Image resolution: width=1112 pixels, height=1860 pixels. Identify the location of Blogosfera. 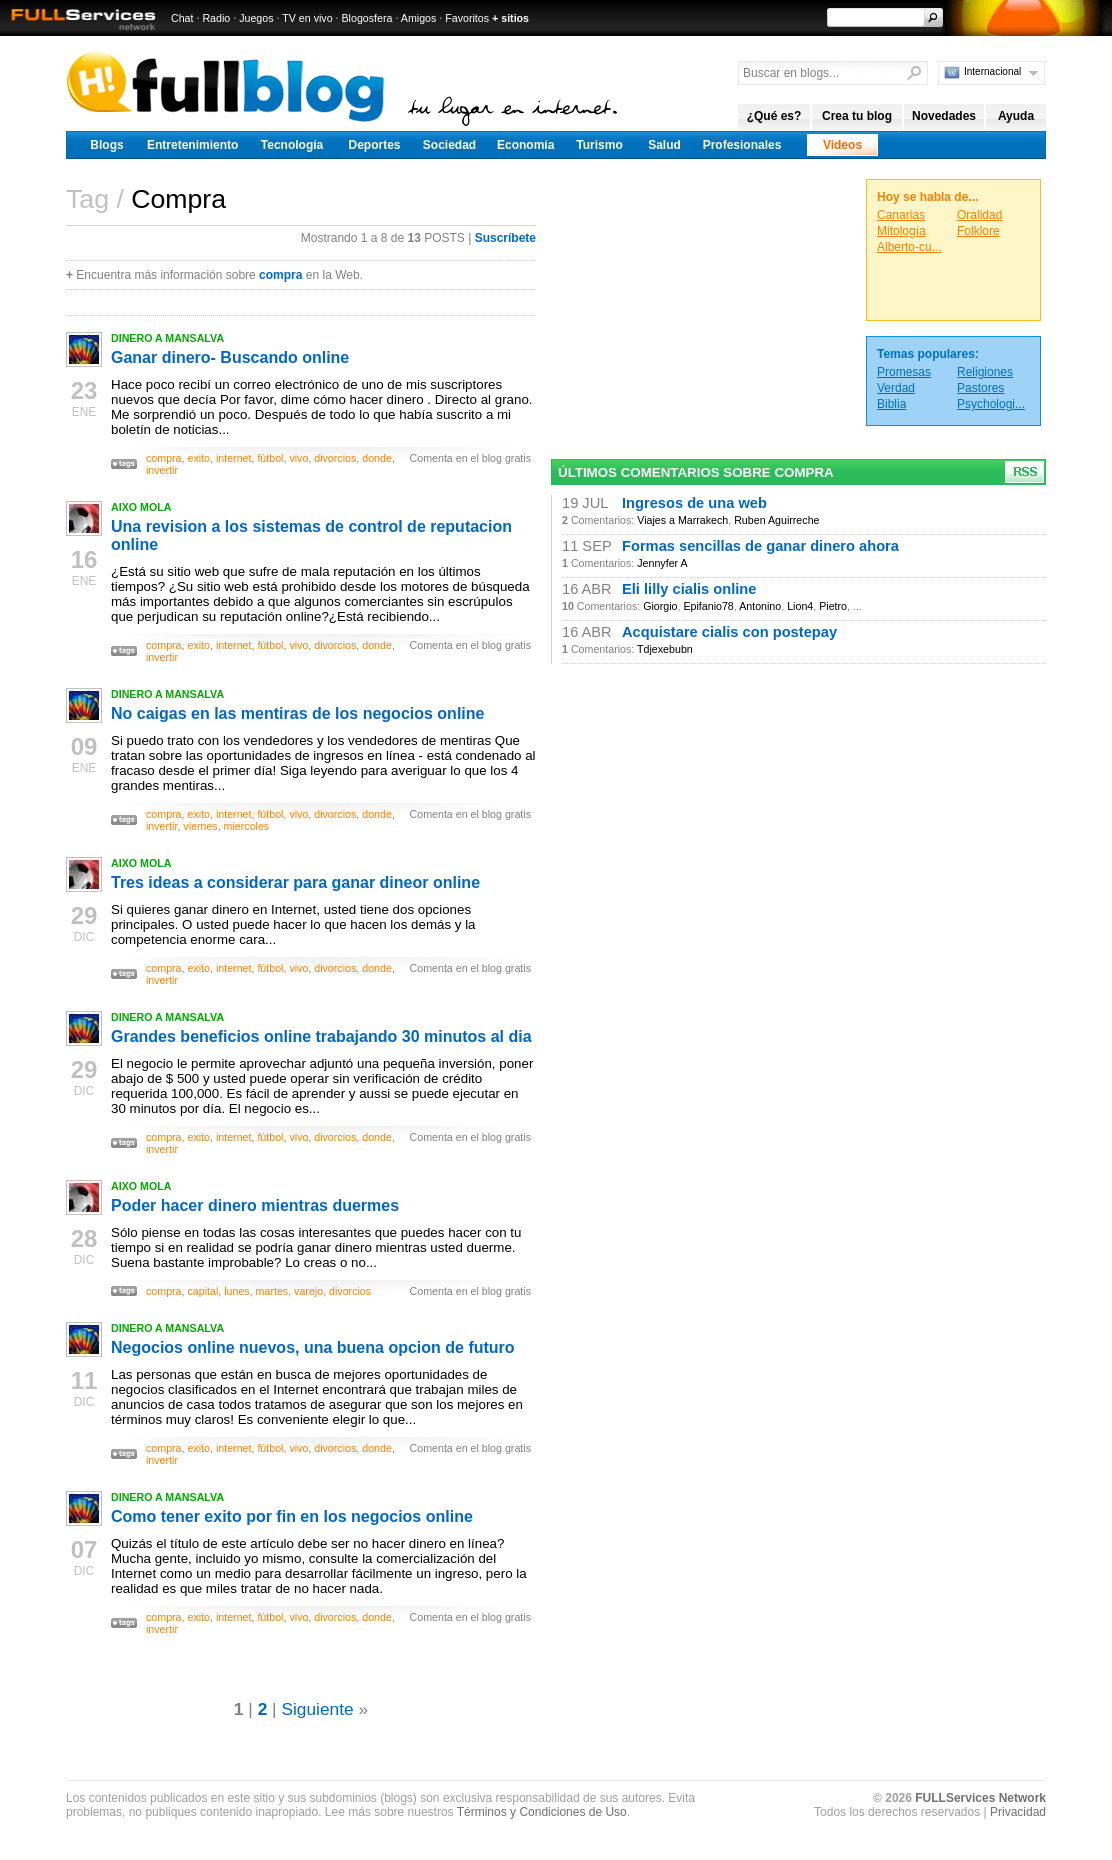
(367, 18).